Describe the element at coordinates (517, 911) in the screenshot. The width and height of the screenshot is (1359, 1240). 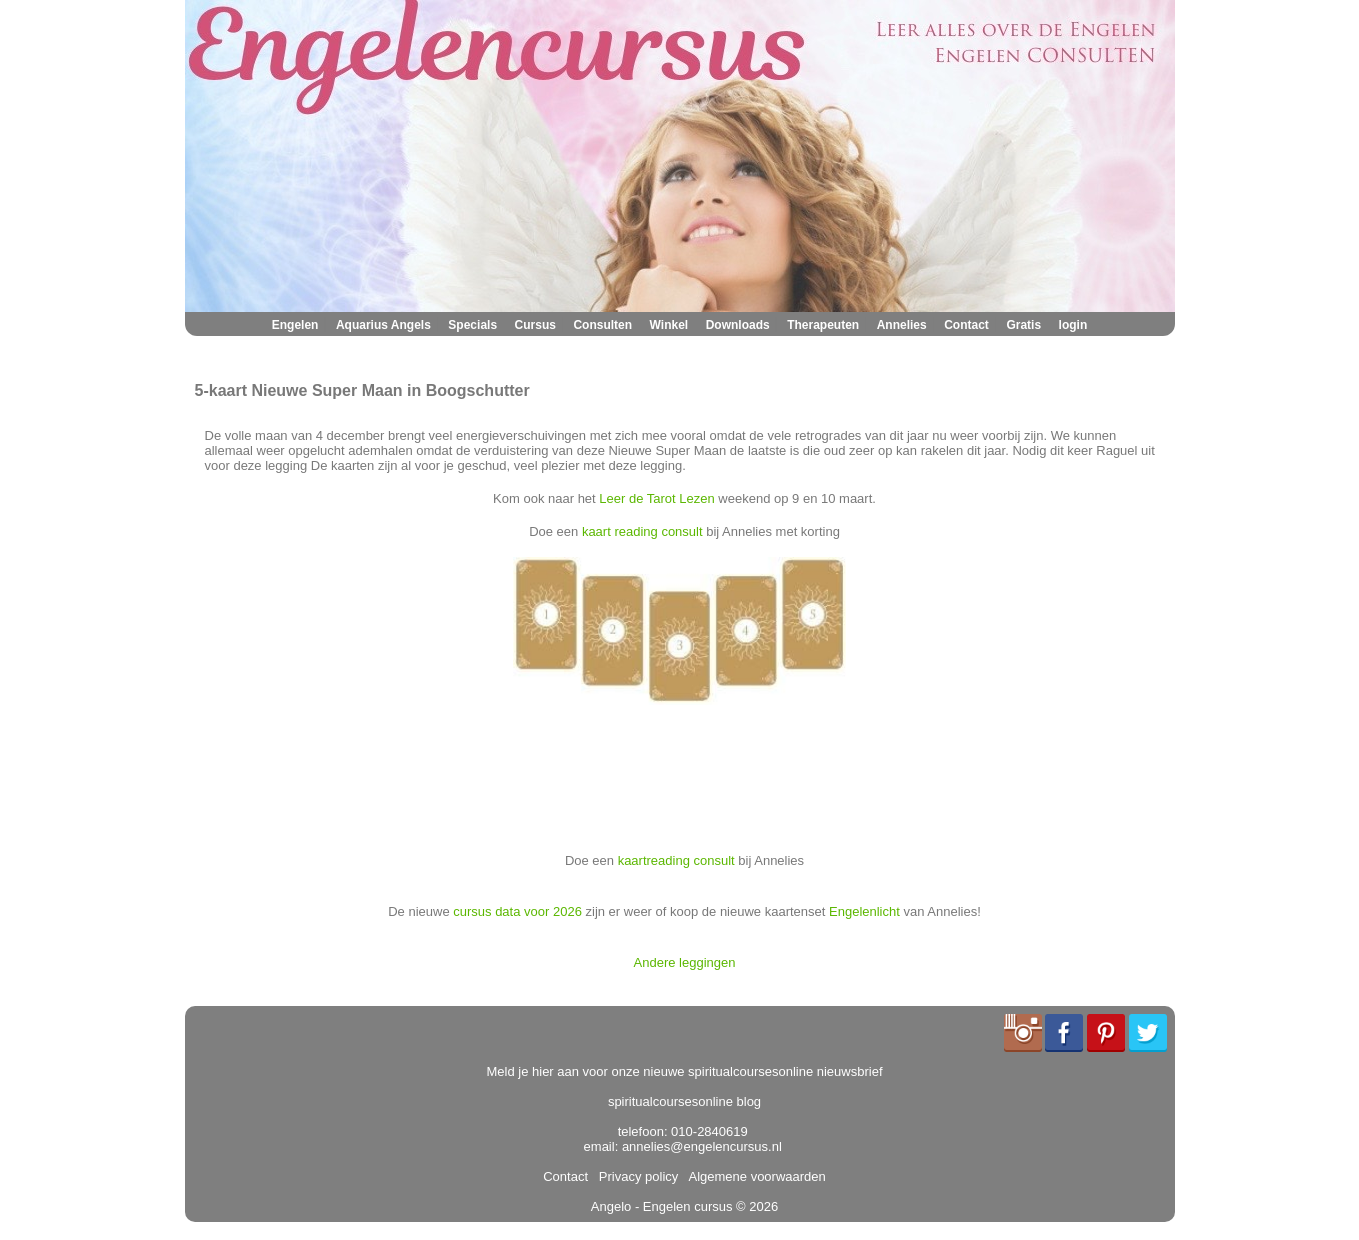
I see `cursus data voor 2026` at that location.